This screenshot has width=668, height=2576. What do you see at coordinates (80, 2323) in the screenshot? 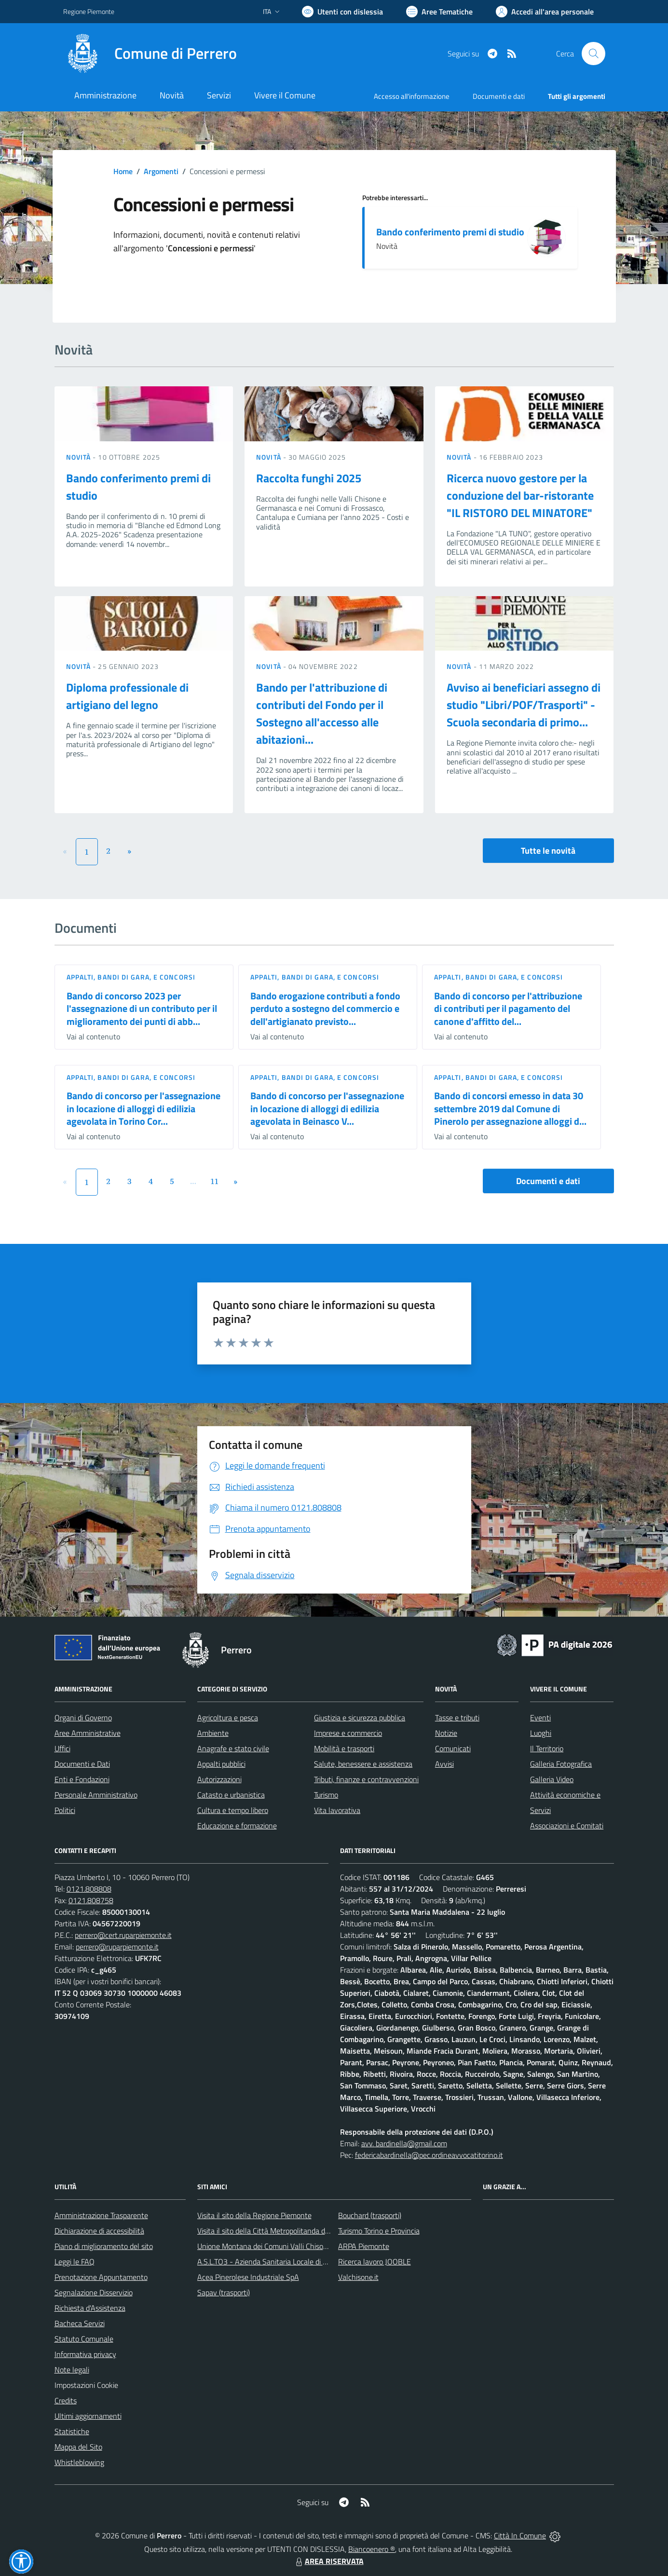
I see `Bacheca Servizi` at bounding box center [80, 2323].